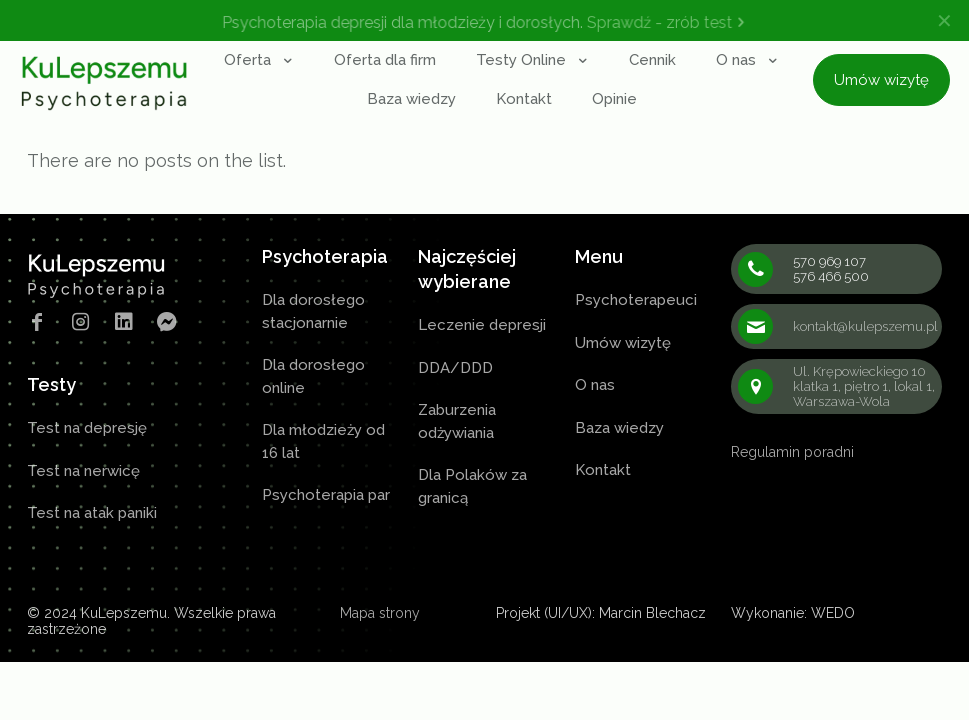 Image resolution: width=969 pixels, height=720 pixels. Describe the element at coordinates (87, 428) in the screenshot. I see `Test na depresję` at that location.